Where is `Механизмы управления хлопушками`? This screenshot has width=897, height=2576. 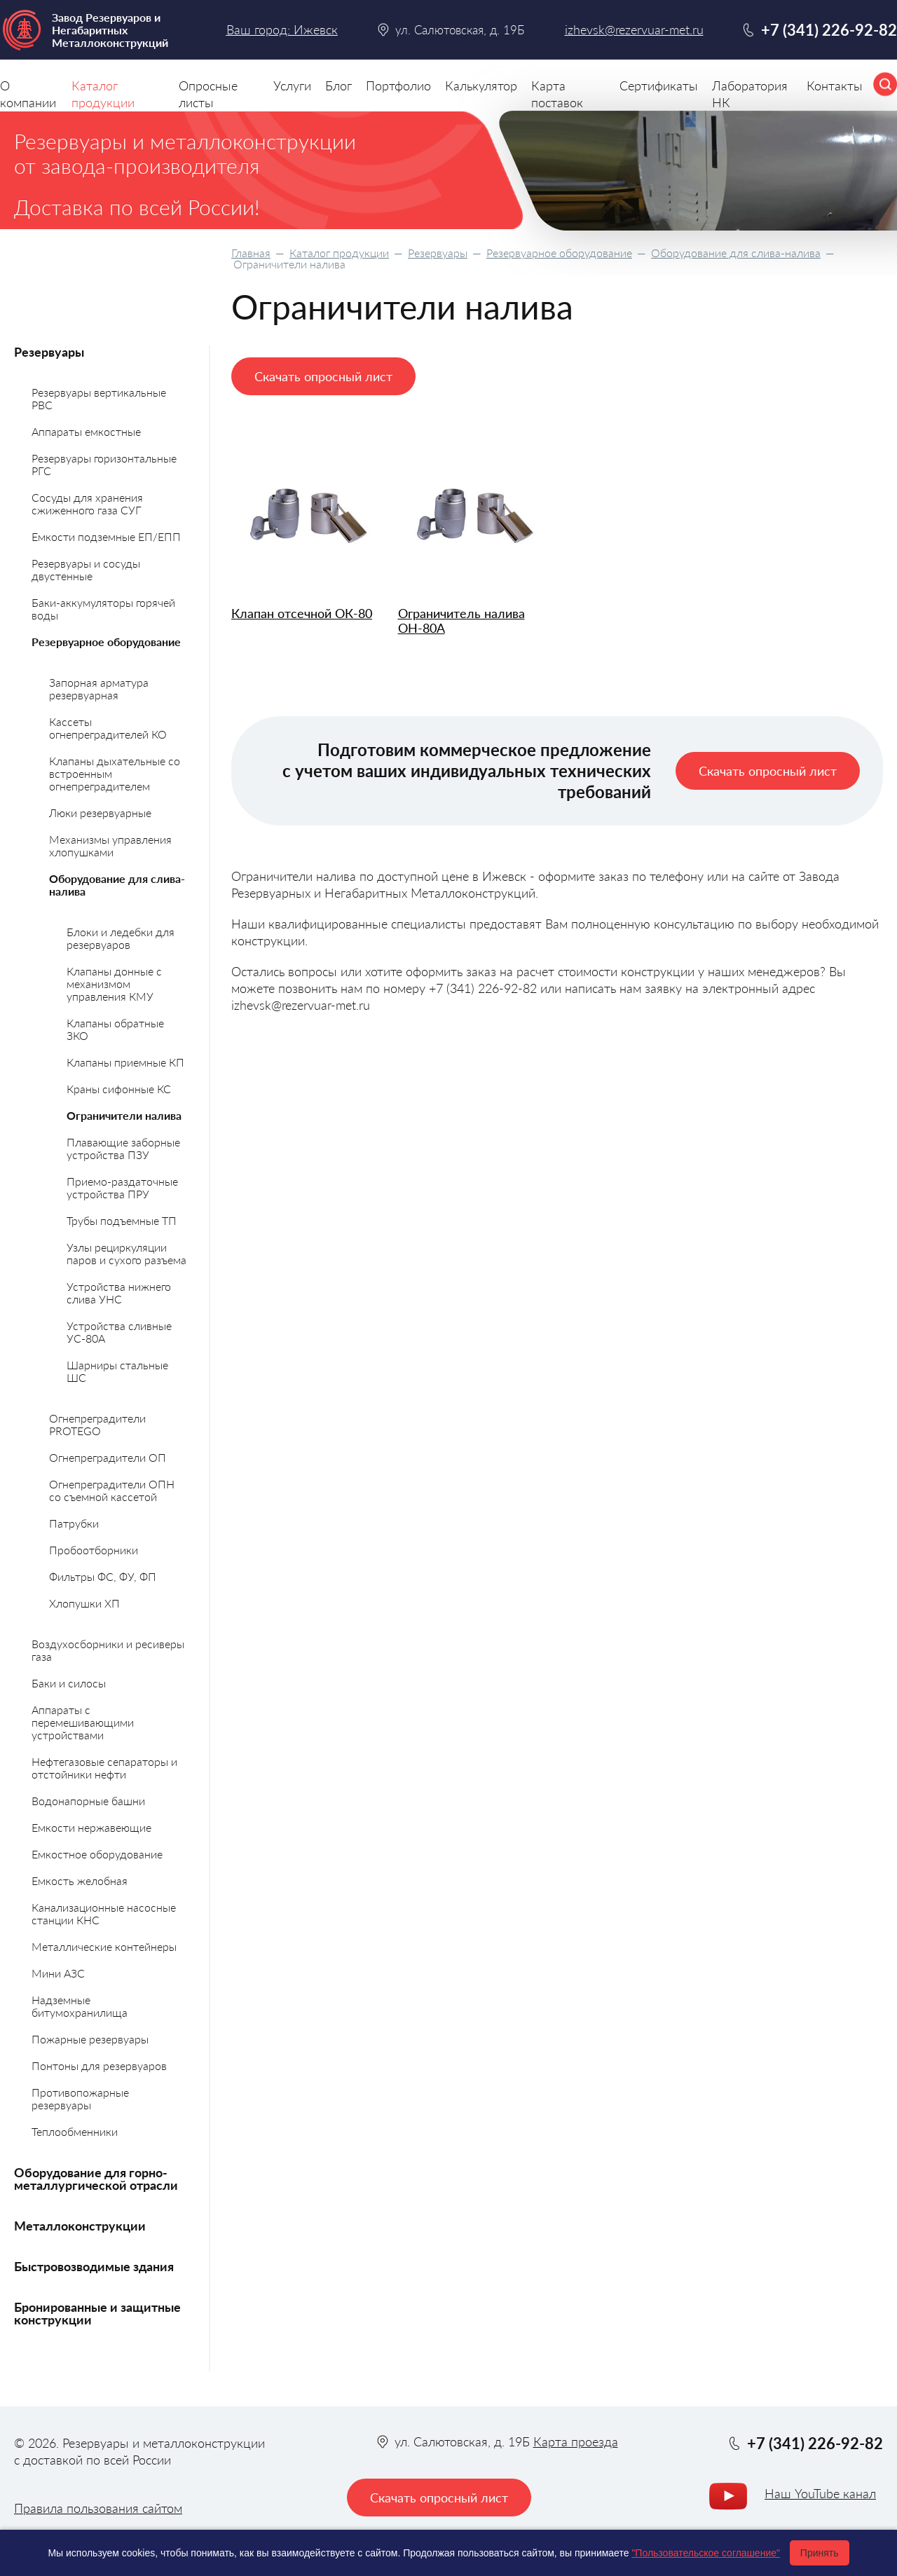
Механизмы управления хлопушками is located at coordinates (110, 845).